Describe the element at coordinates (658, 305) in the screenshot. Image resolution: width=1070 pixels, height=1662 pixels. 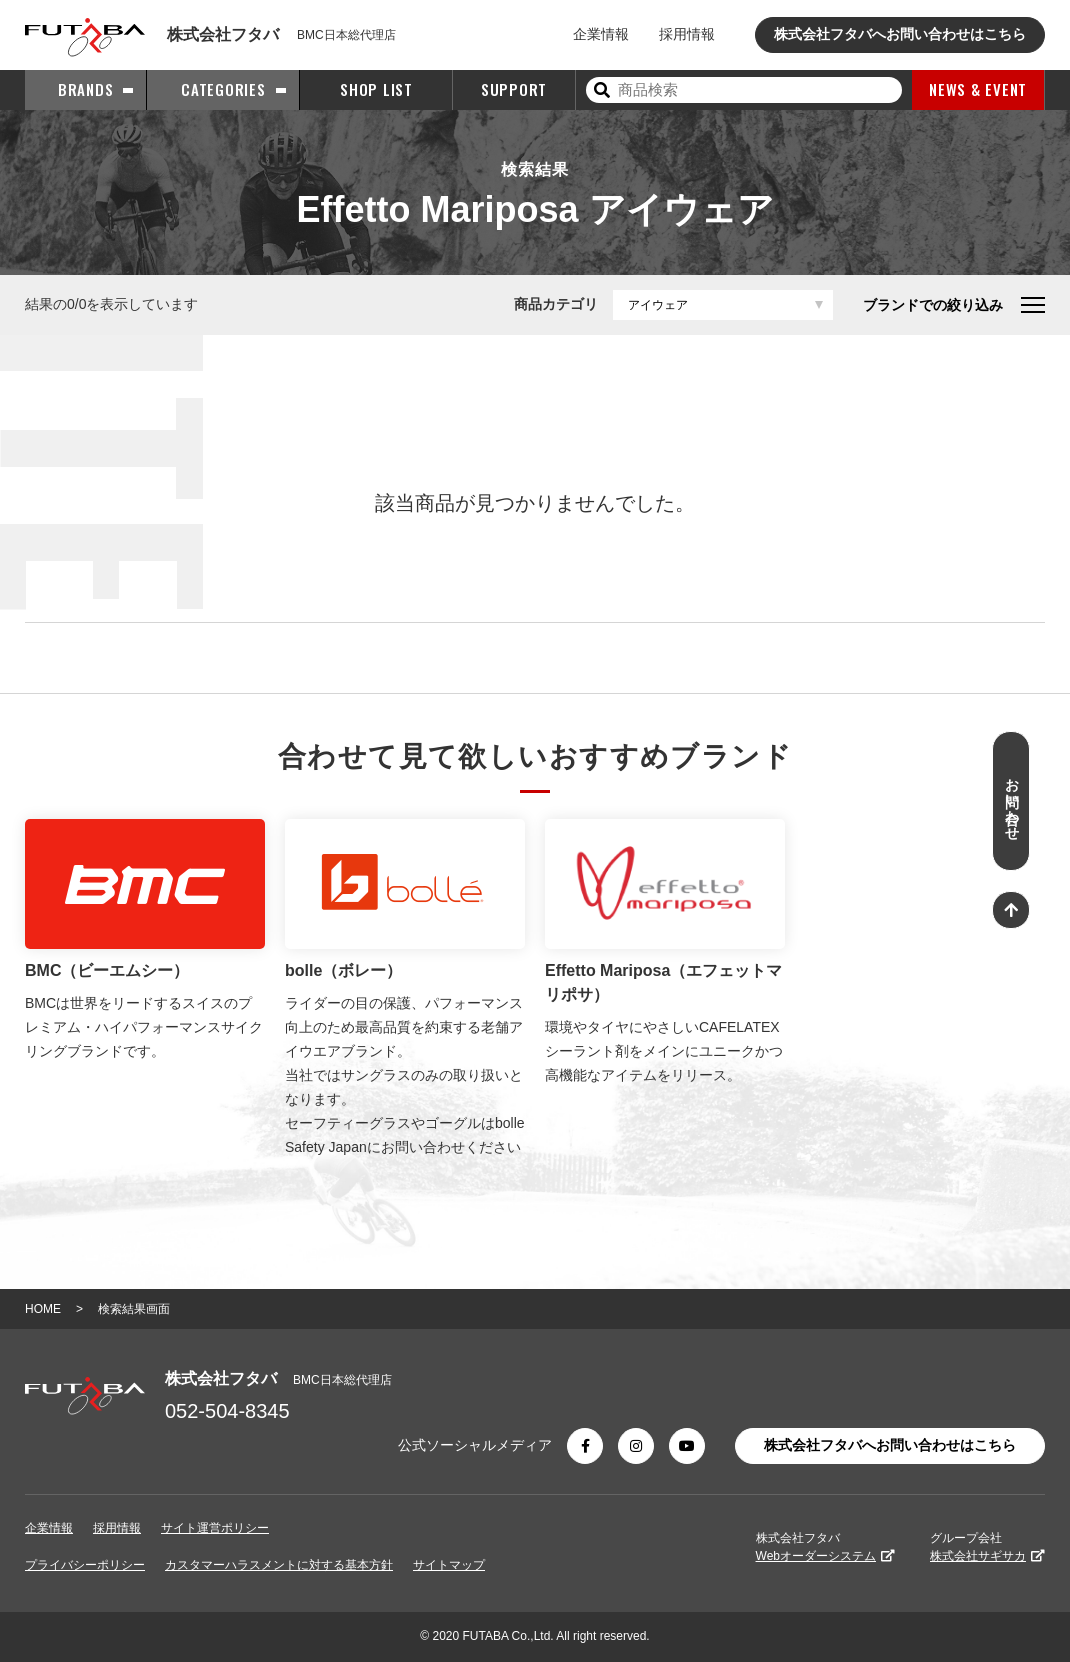
I see `アイウェア` at that location.